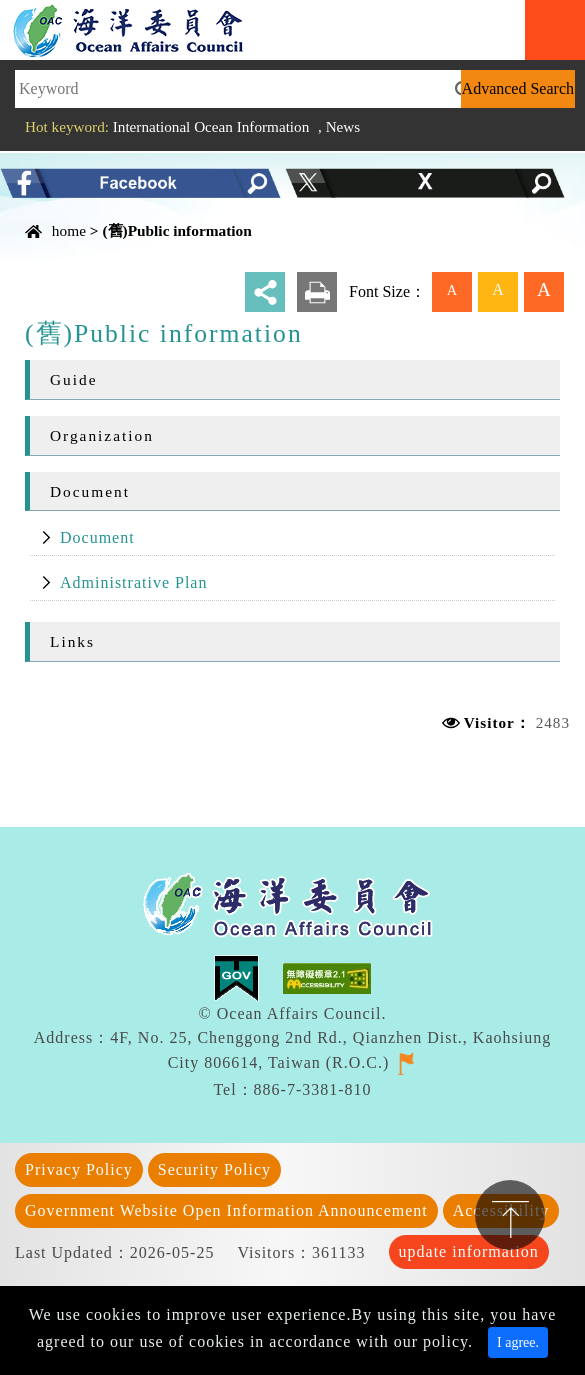 This screenshot has width=585, height=1375. Describe the element at coordinates (133, 582) in the screenshot. I see `Administrative Plan` at that location.